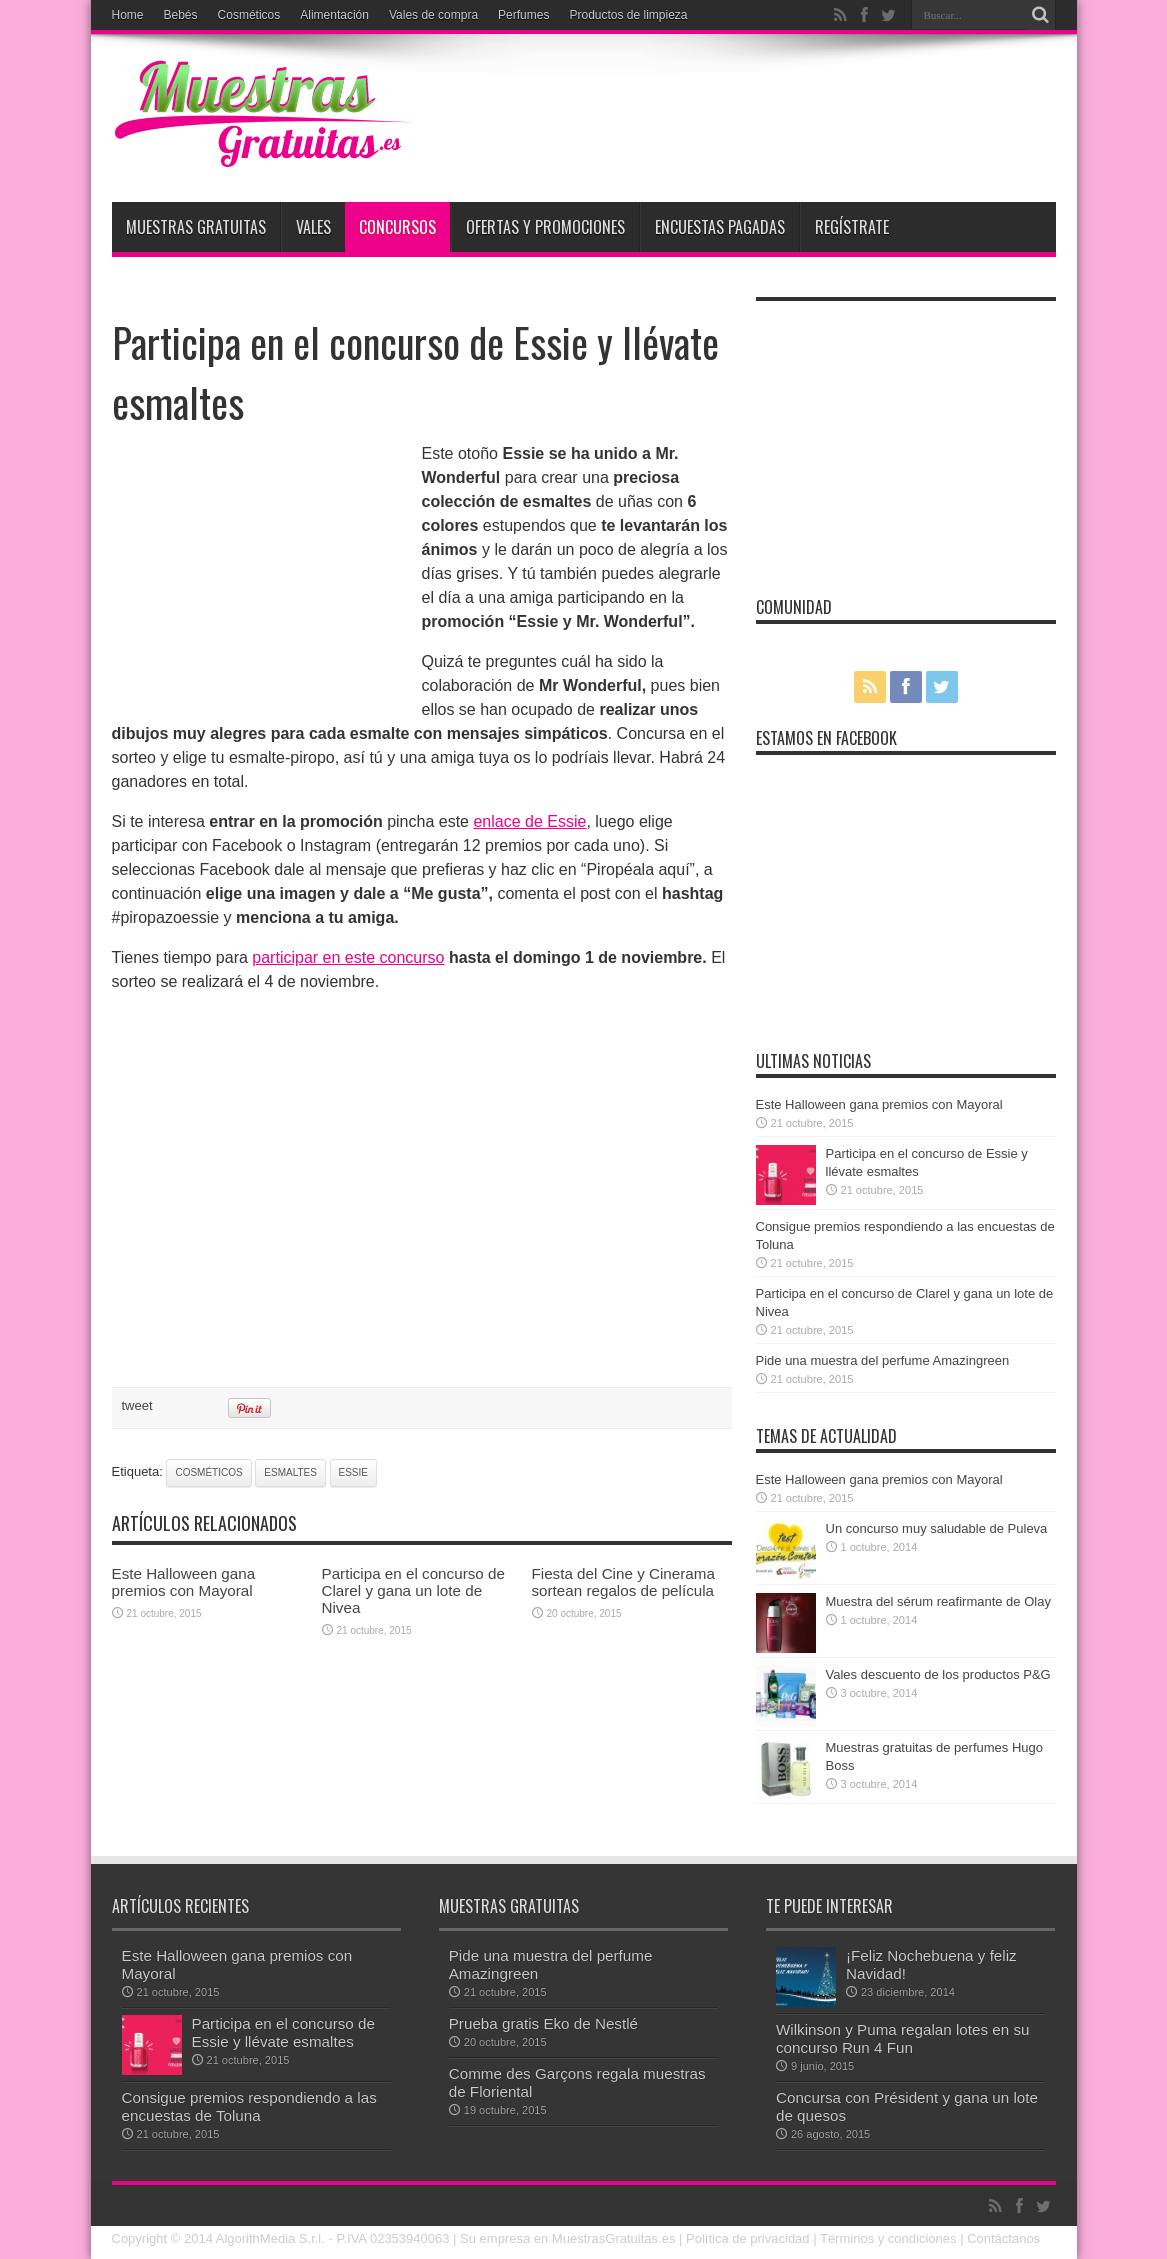  Describe the element at coordinates (128, 15) in the screenshot. I see `Home` at that location.